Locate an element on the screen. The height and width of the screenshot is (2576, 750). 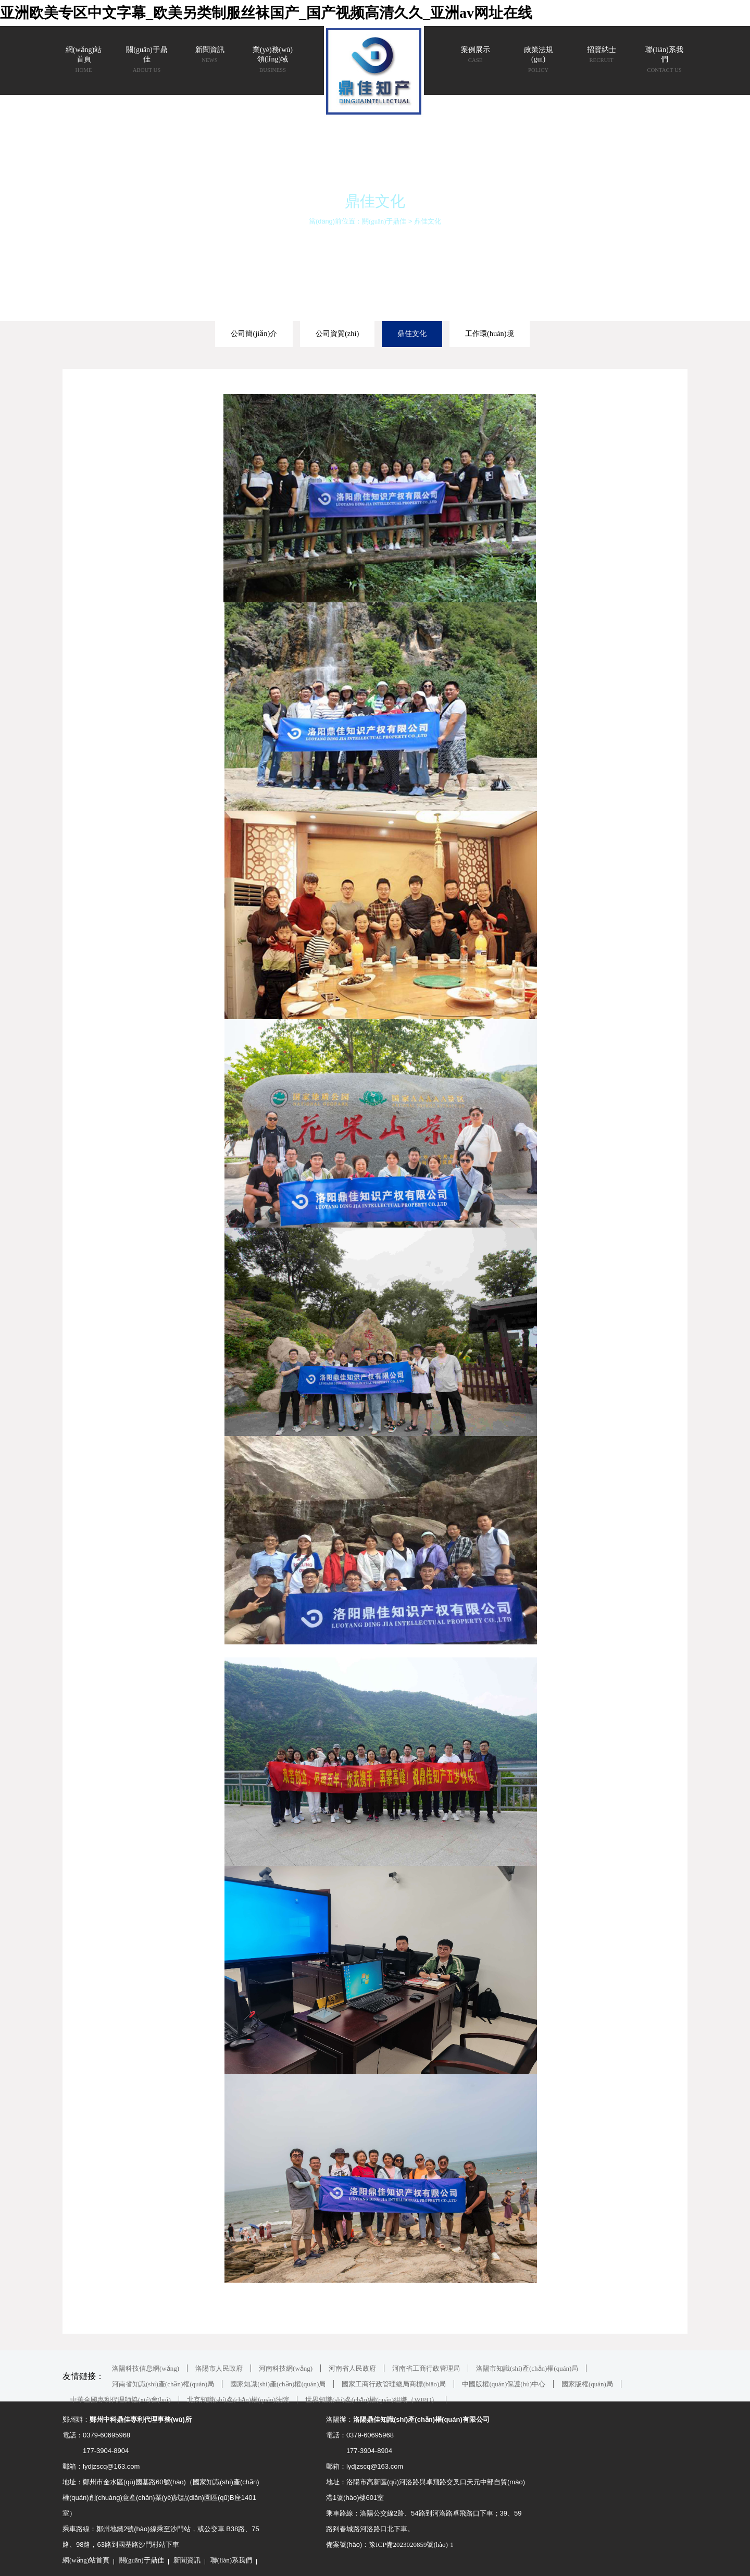
豫ICP備2023020859號(hào)-1 is located at coordinates (411, 2544).